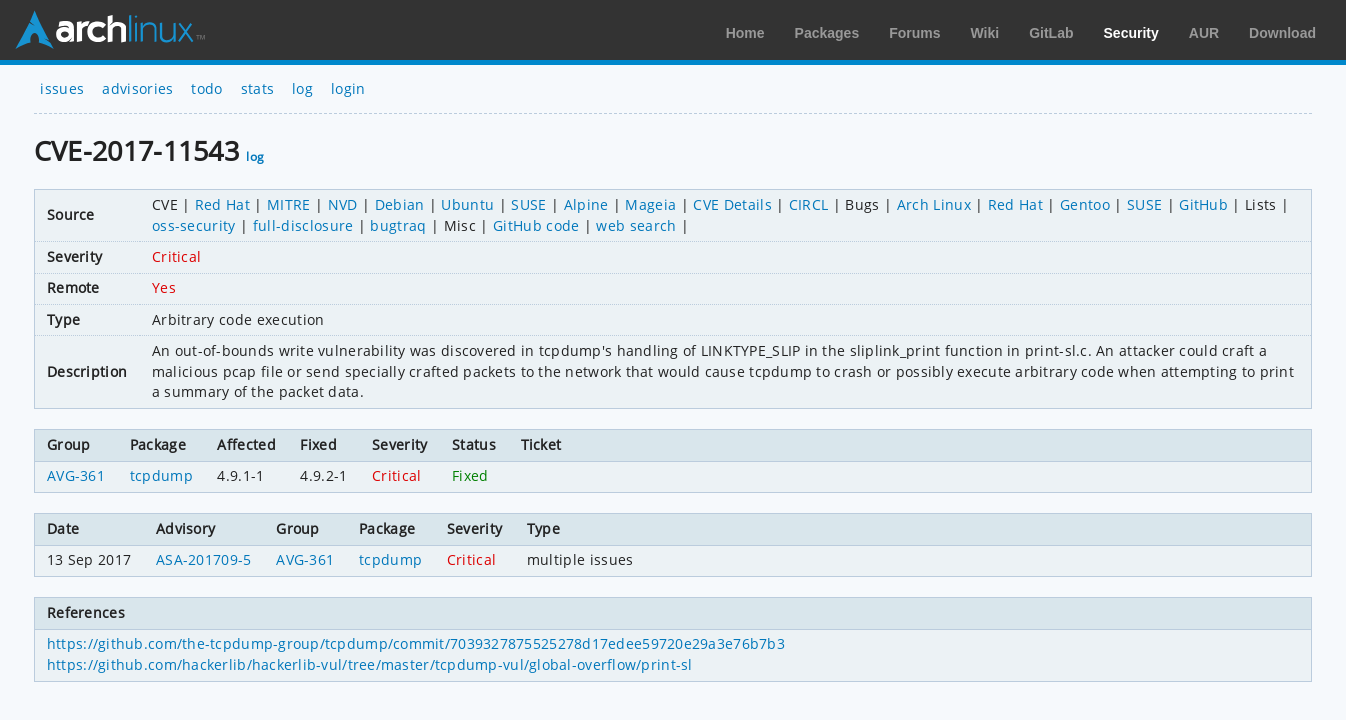  I want to click on Alpine, so click(586, 204).